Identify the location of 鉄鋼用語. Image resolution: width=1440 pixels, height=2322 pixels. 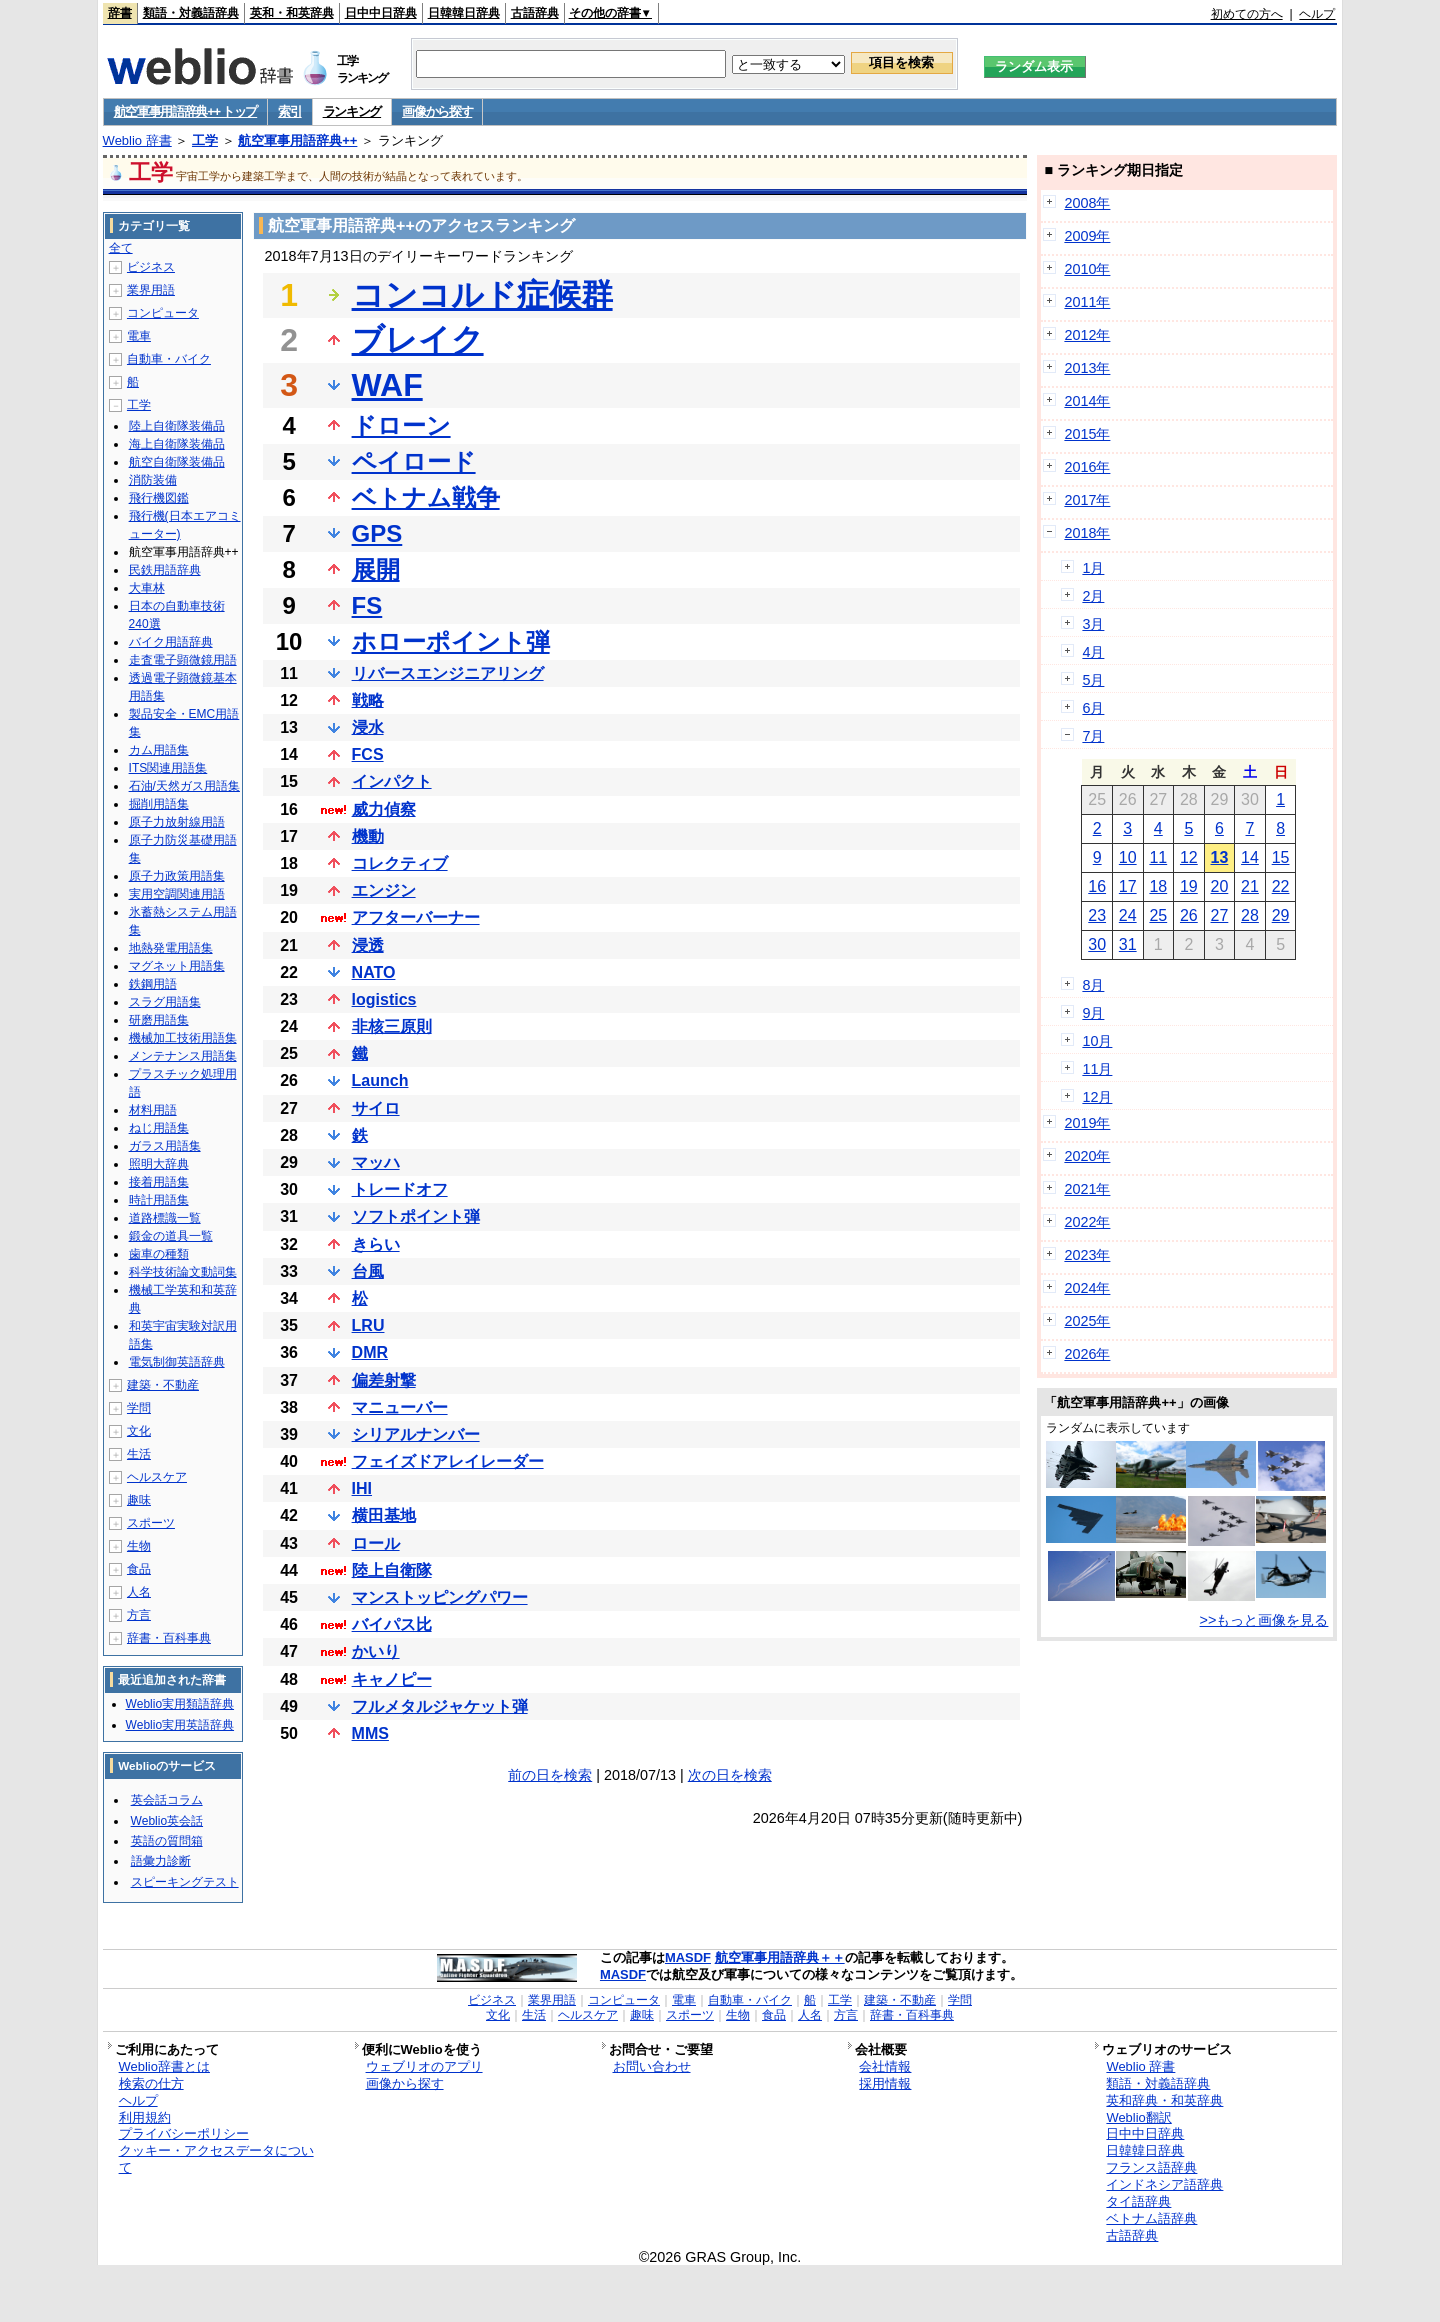
(153, 984).